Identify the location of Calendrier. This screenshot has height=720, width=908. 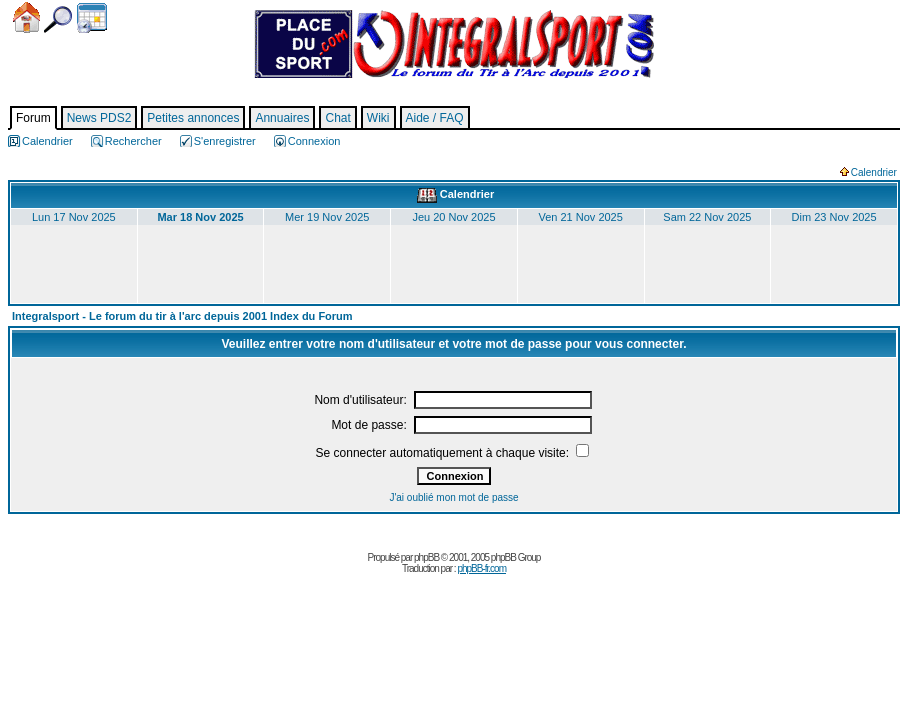
(92, 18).